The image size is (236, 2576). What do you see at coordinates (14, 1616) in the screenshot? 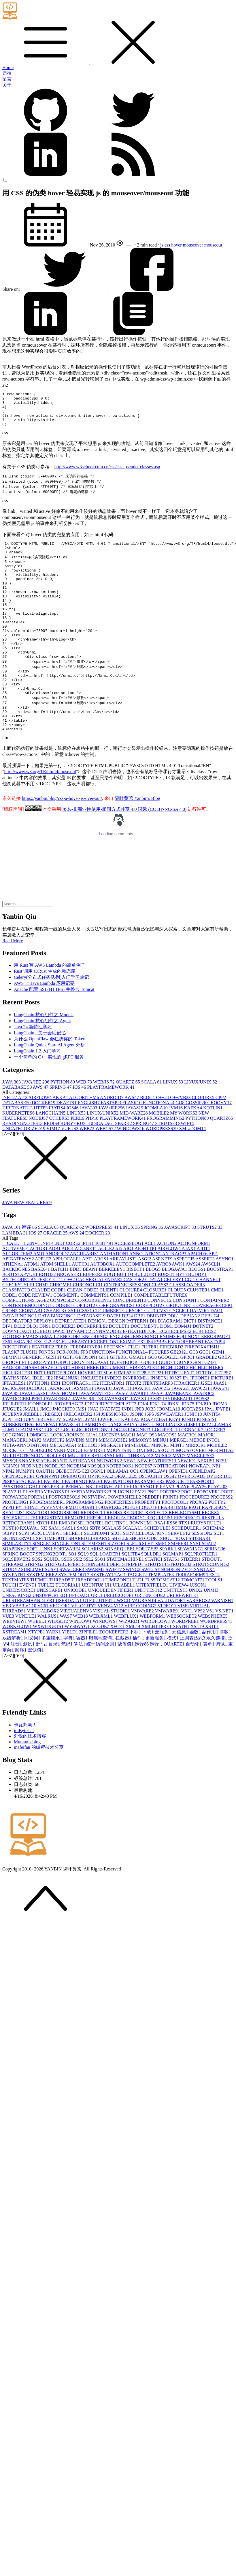
I see `SYS.PATH` at bounding box center [14, 1616].